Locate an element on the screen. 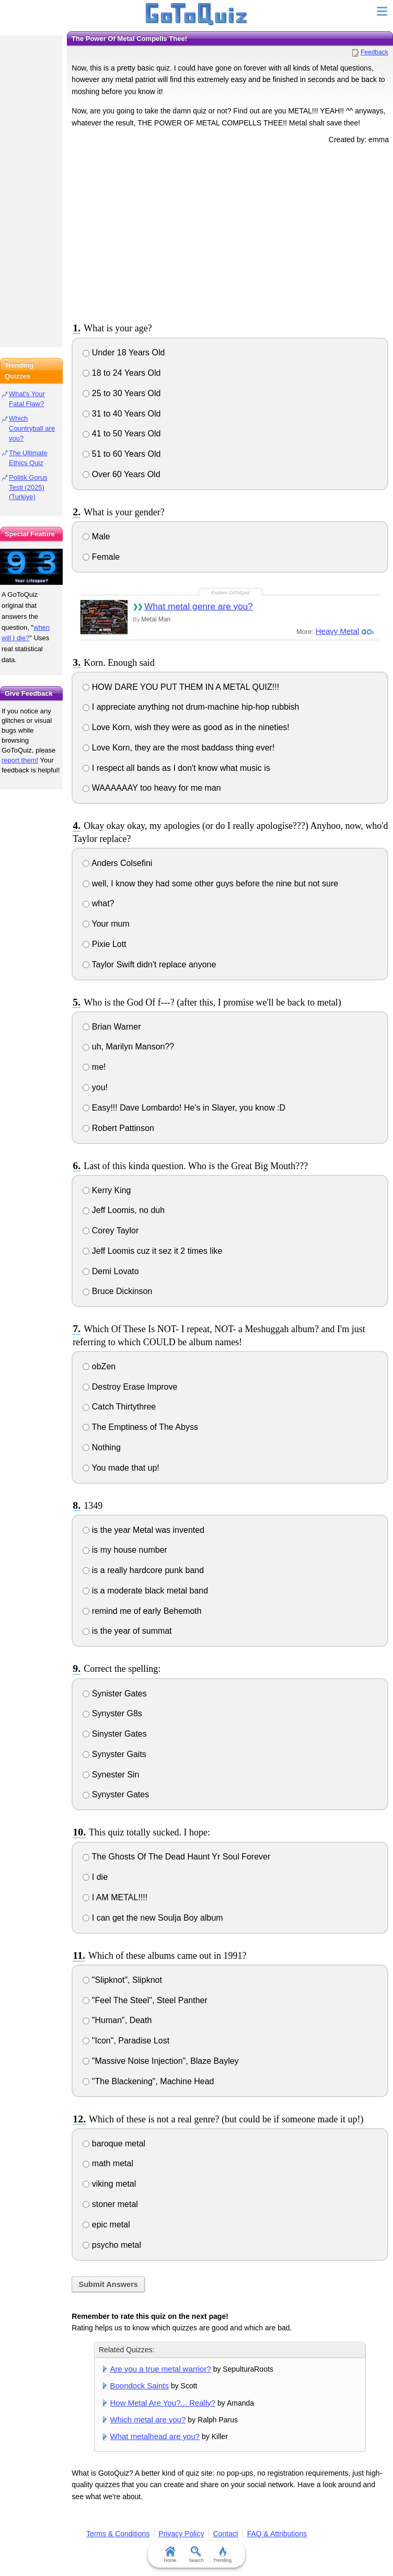 Image resolution: width=393 pixels, height=2576 pixels. is a moderate black metal band is located at coordinates (145, 1590).